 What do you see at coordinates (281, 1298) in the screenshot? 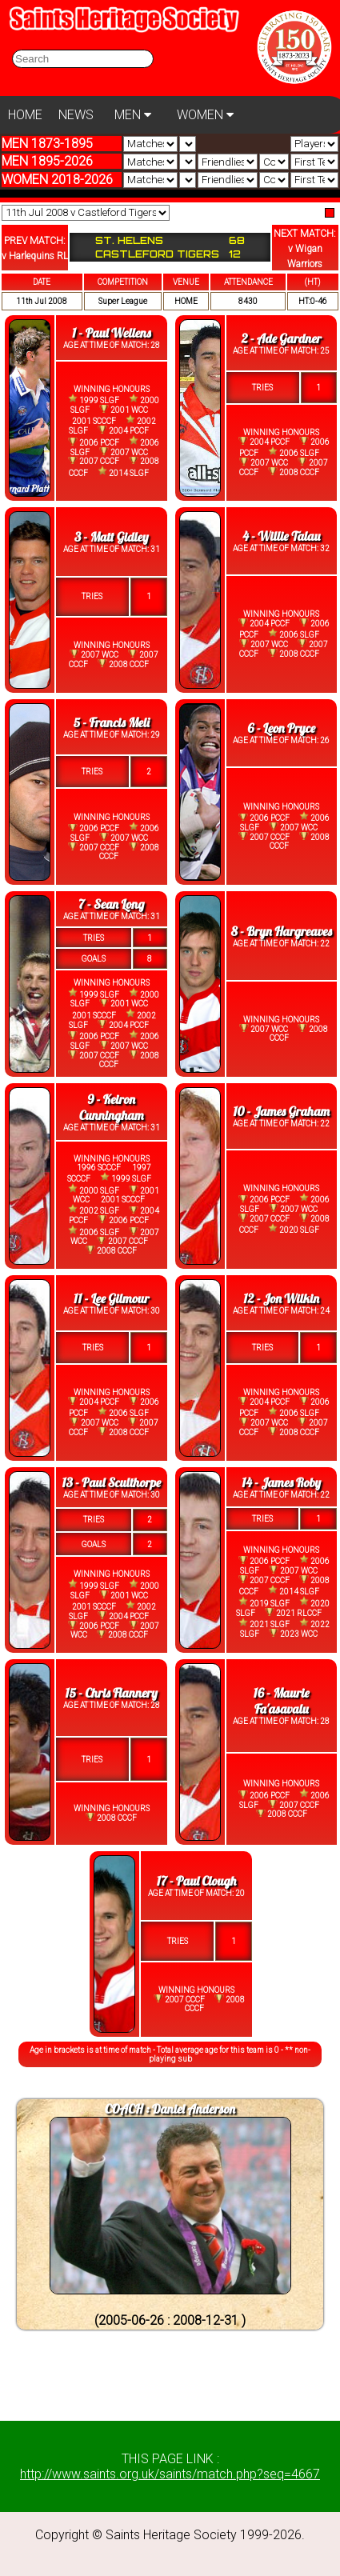
I see `12 - Jon Wilkin` at bounding box center [281, 1298].